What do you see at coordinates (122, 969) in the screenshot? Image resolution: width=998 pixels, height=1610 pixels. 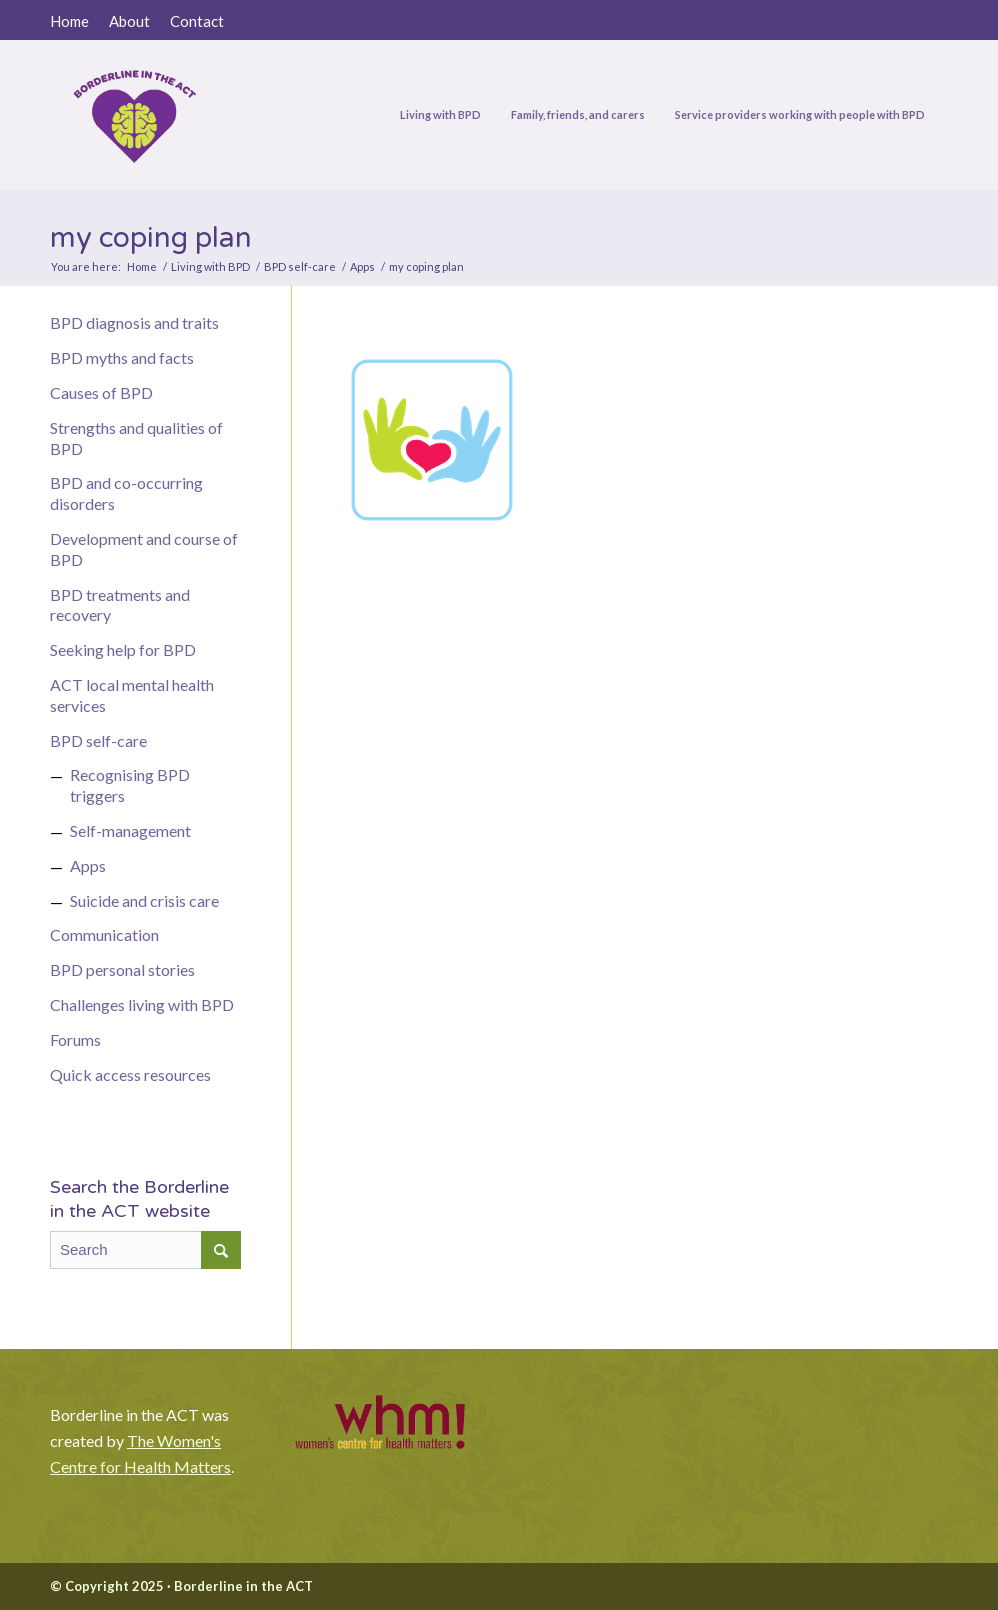 I see `BPD personal stories` at bounding box center [122, 969].